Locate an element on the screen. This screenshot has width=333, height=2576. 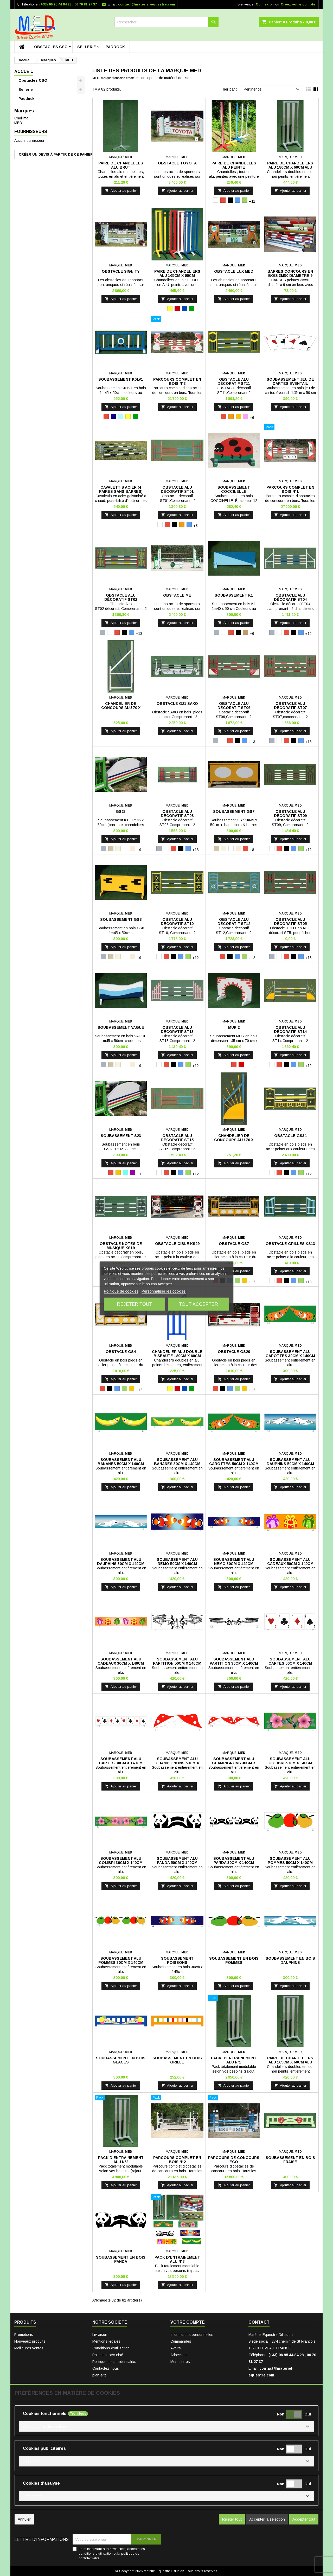
Obstacle ALU décoratif ST11 is located at coordinates (233, 381).